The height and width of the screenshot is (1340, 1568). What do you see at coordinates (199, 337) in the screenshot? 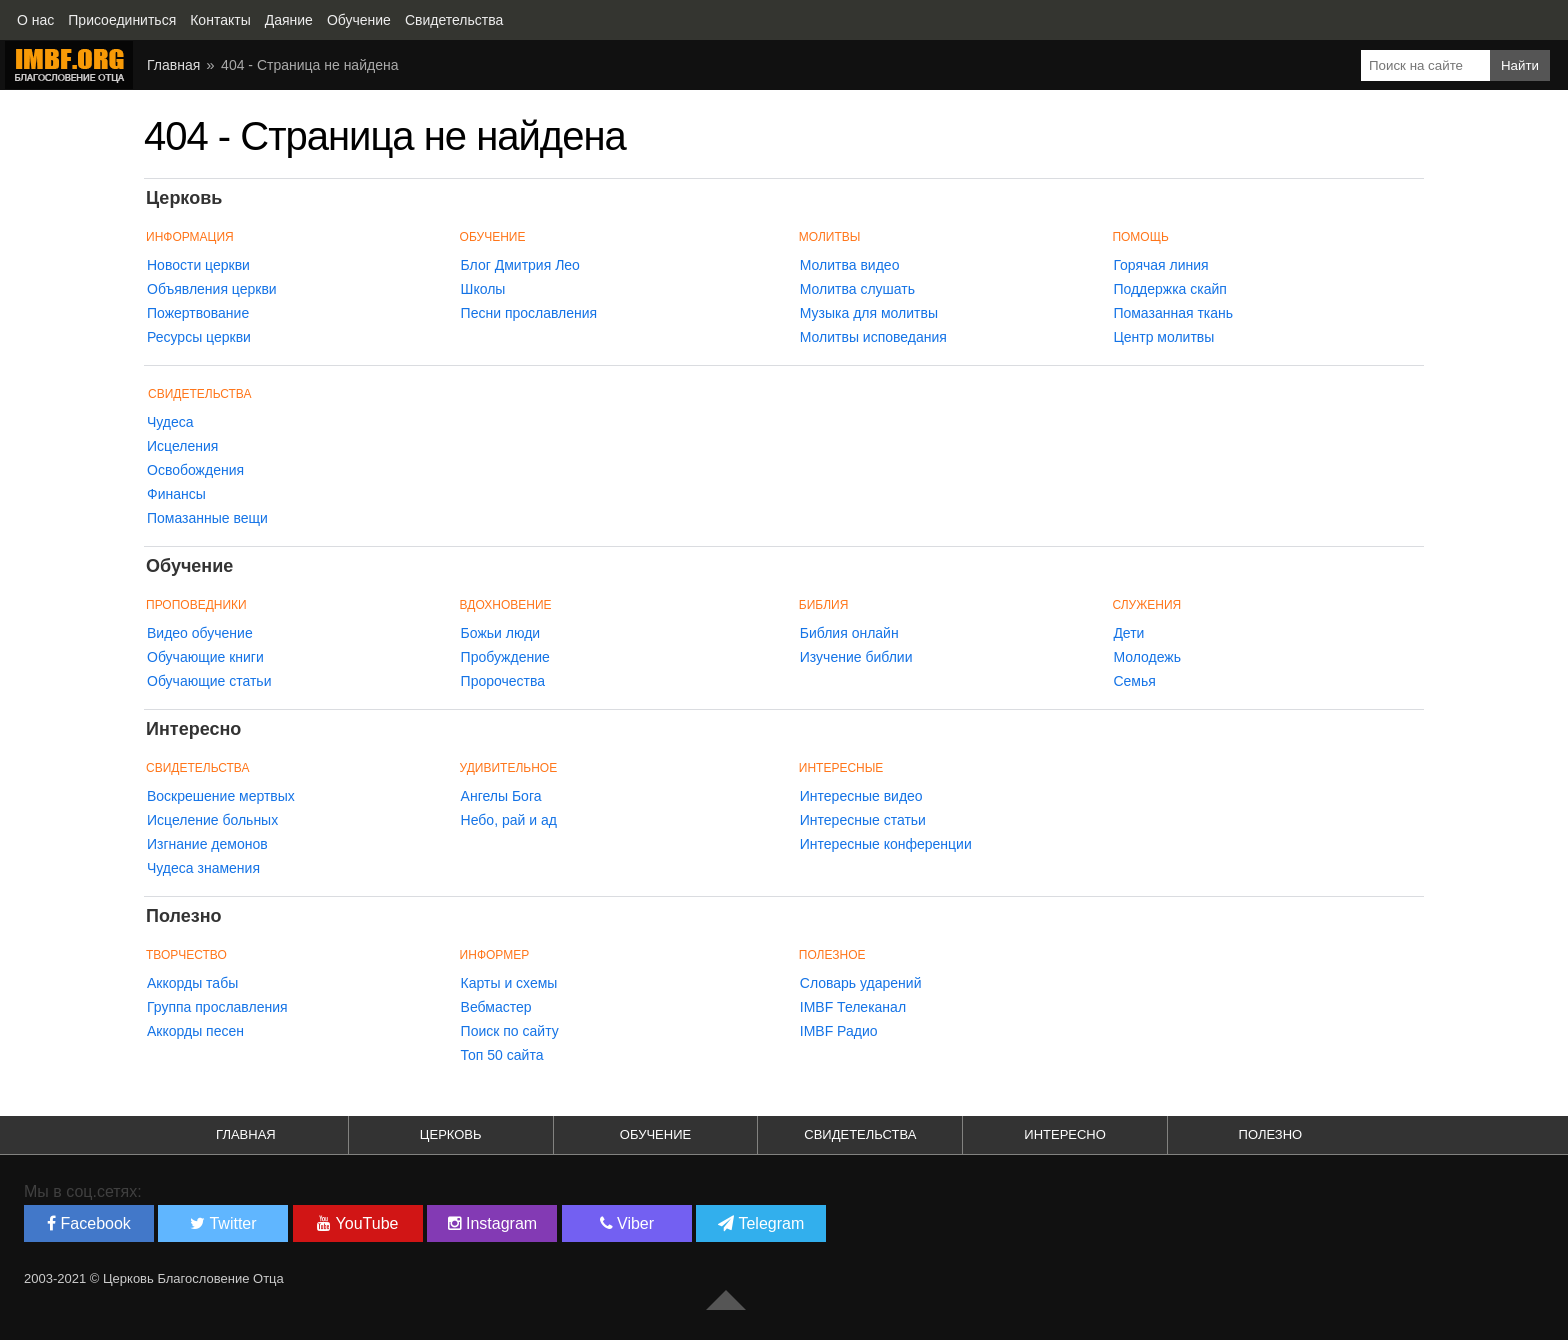
I see `Ресурсы церкви` at bounding box center [199, 337].